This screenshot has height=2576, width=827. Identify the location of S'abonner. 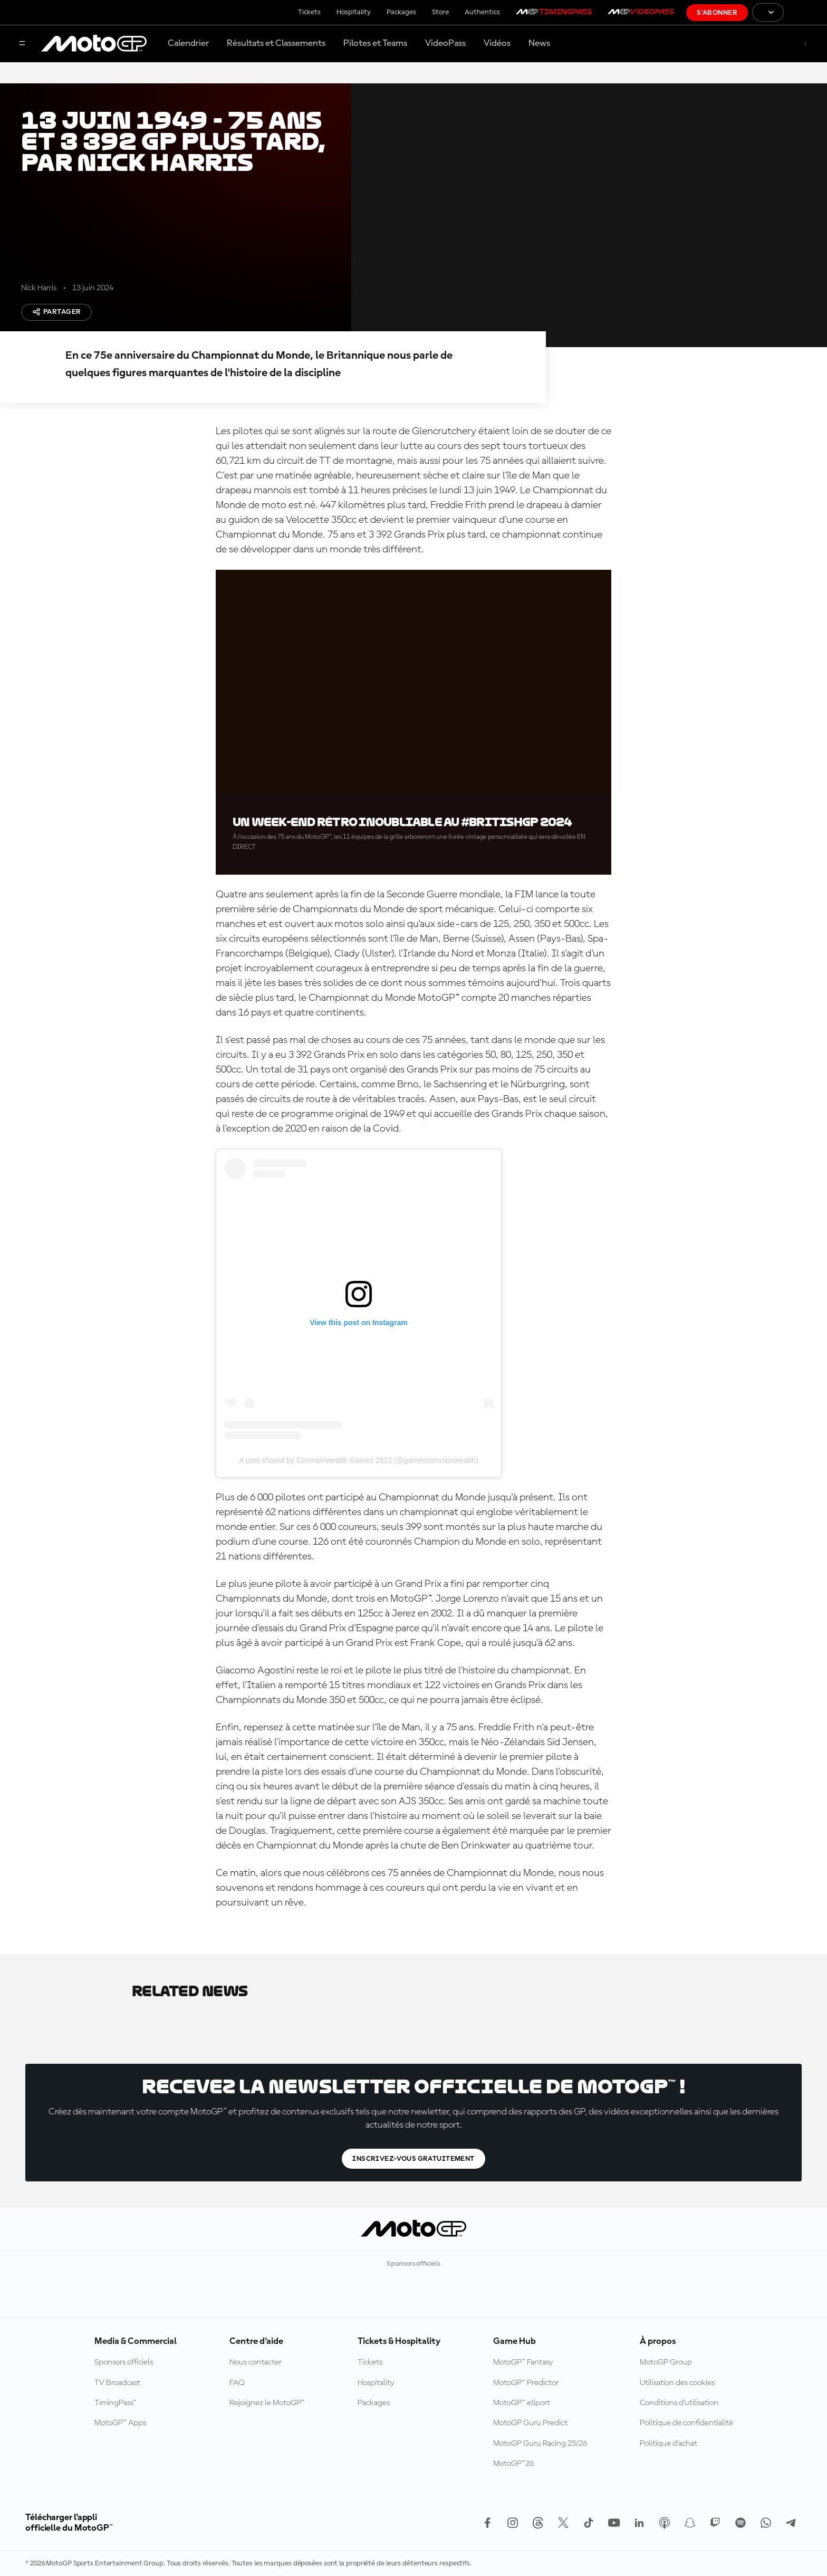
(717, 12).